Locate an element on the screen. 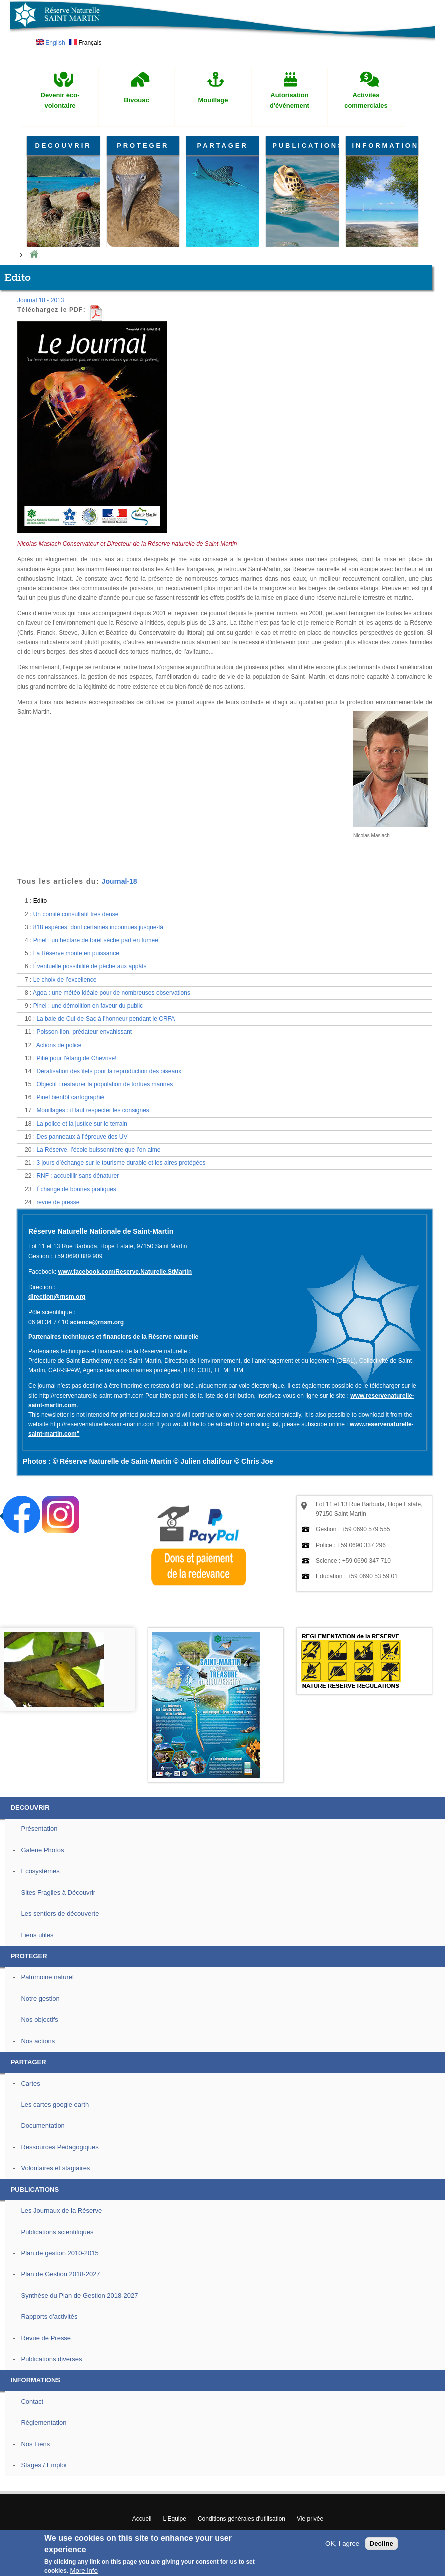 This screenshot has height=2576, width=445. Pitié pour l’étang de Chevrise! is located at coordinates (76, 1058).